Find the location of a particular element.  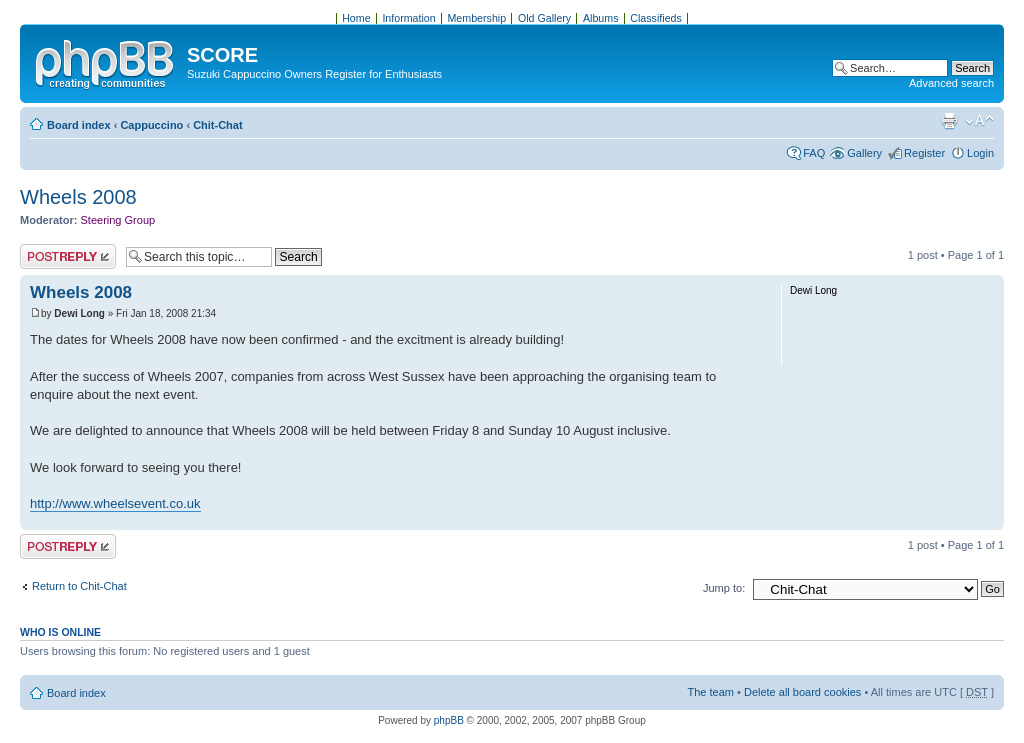

Change font size is located at coordinates (979, 121).